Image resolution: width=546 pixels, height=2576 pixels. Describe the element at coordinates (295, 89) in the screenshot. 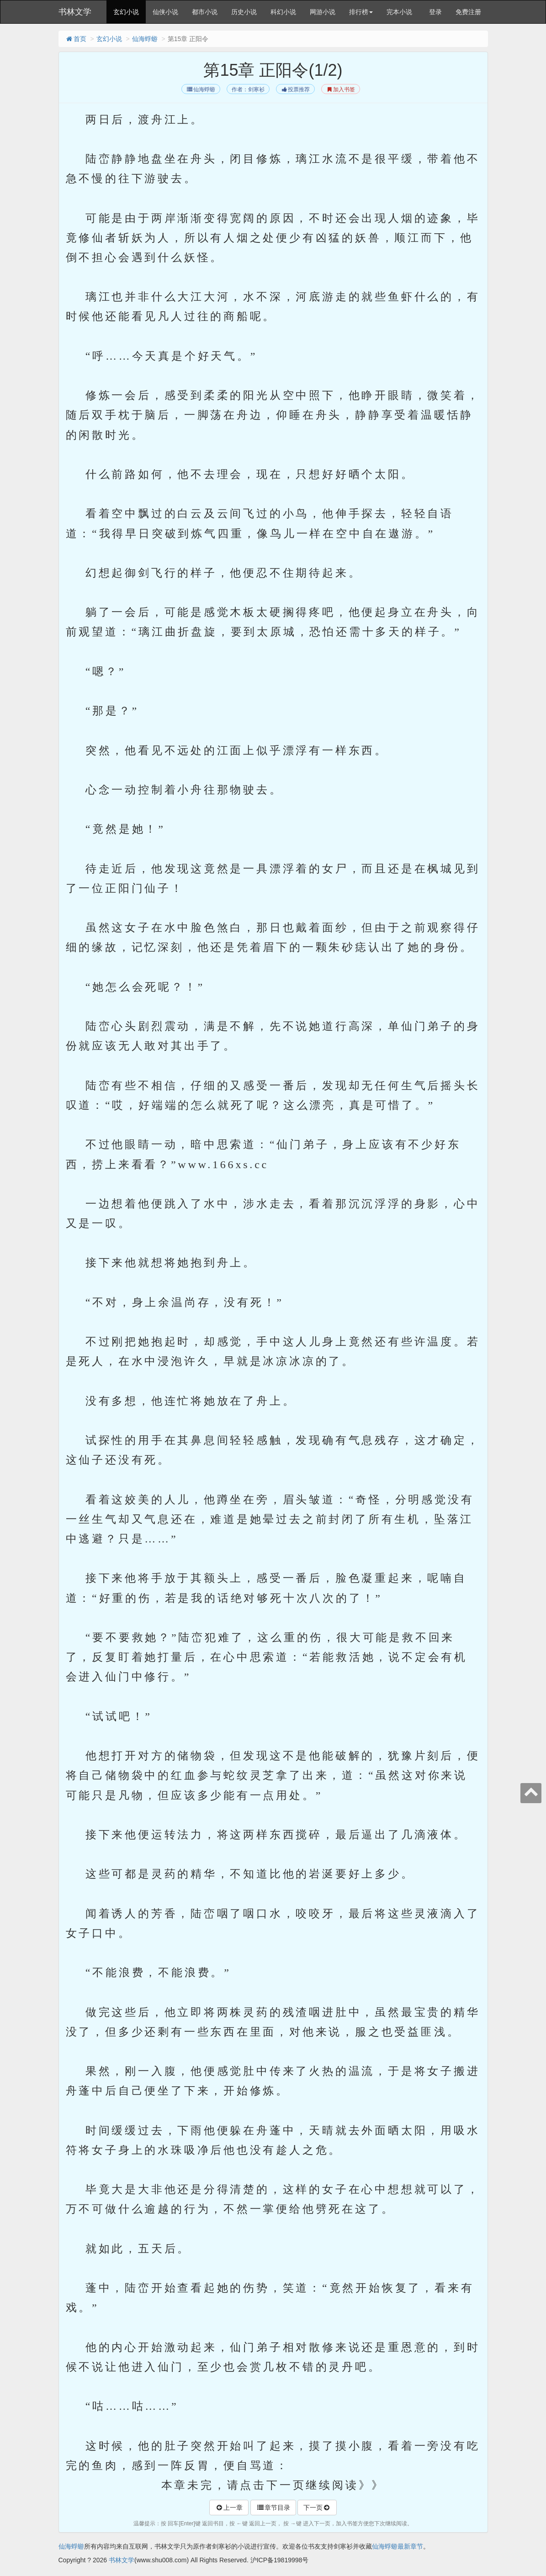

I see `投票推荐` at that location.